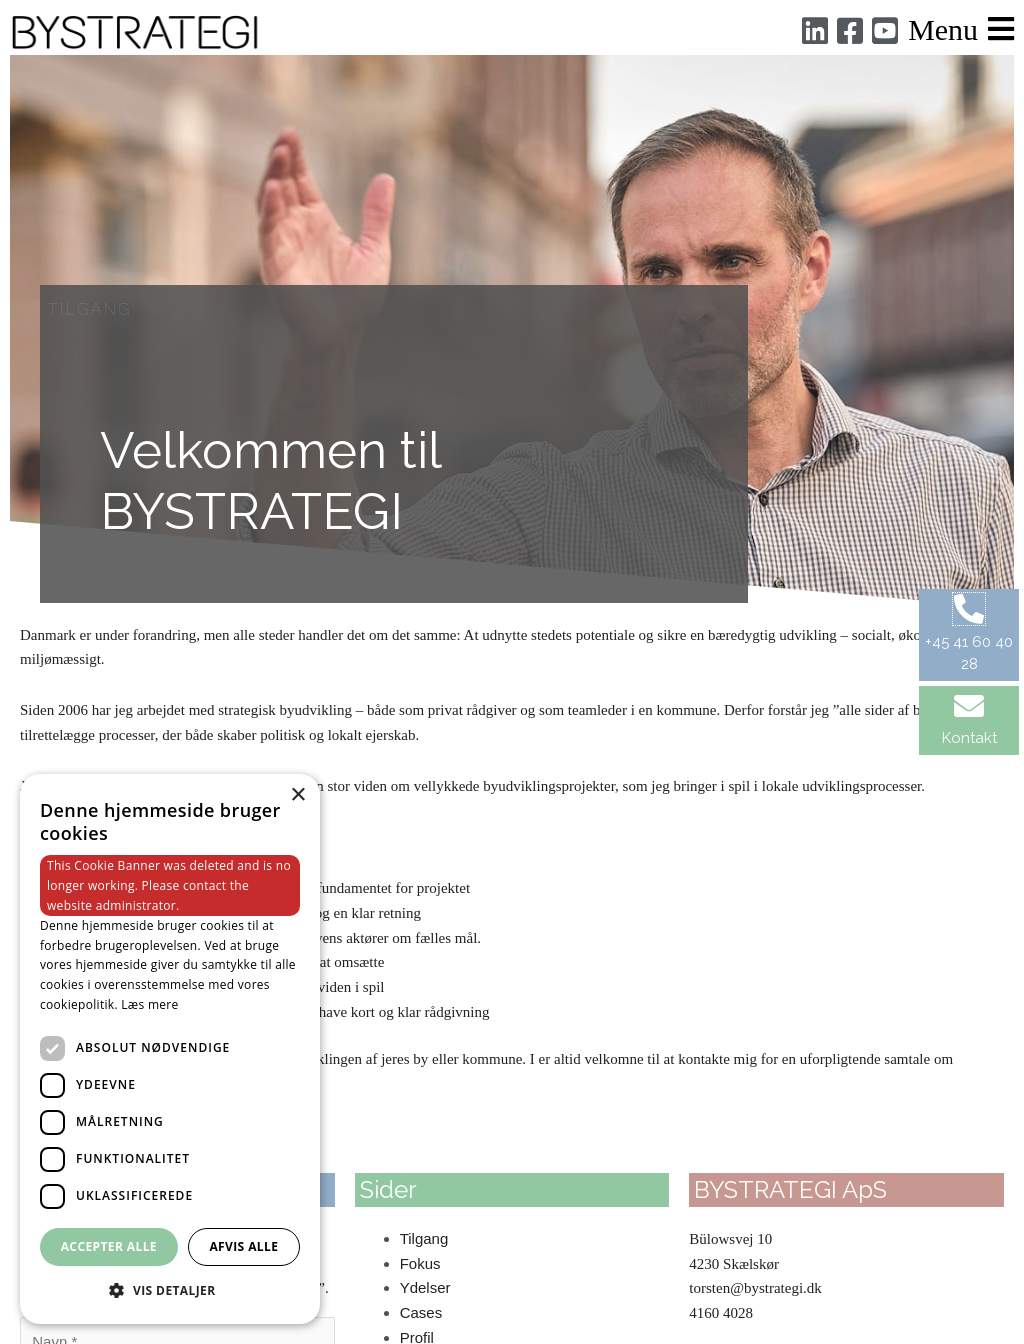 The height and width of the screenshot is (1344, 1024). I want to click on Accepter alle [button], so click(109, 1246).